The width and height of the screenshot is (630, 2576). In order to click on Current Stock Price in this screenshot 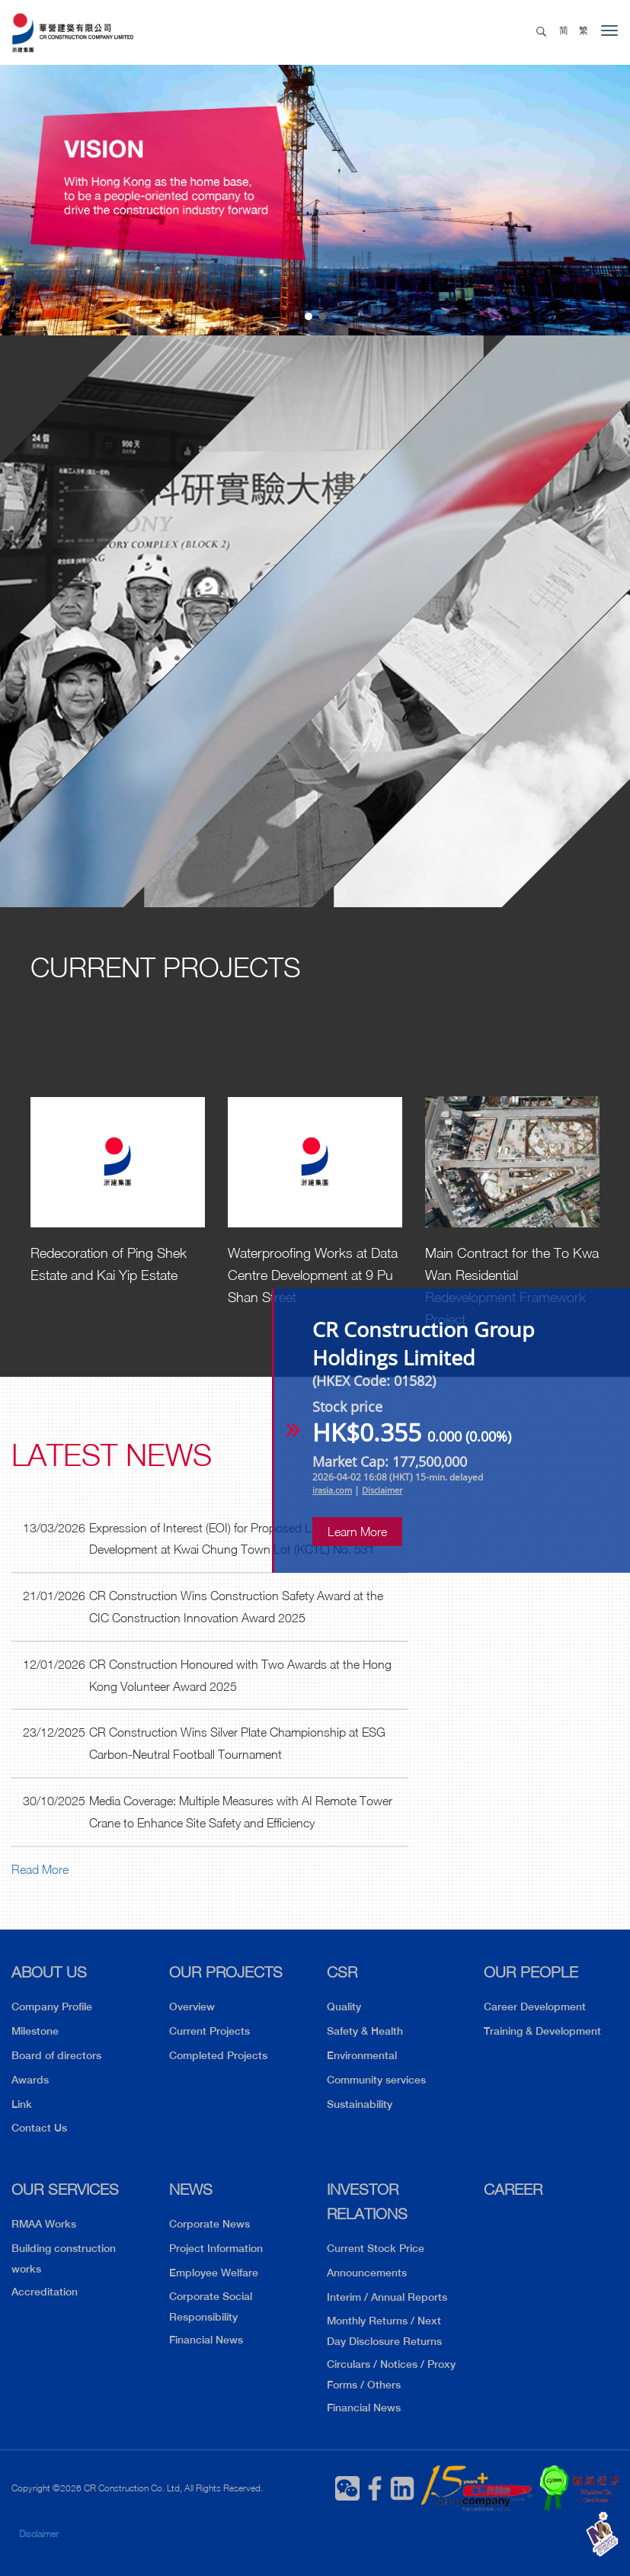, I will do `click(375, 2248)`.